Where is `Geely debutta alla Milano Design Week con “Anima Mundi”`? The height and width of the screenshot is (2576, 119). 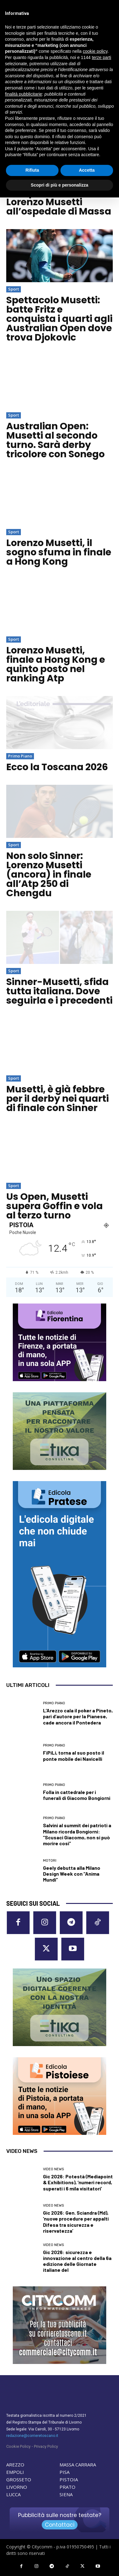
Geely debutta alla Milano Design Week con “Anima Mundi” is located at coordinates (71, 1873).